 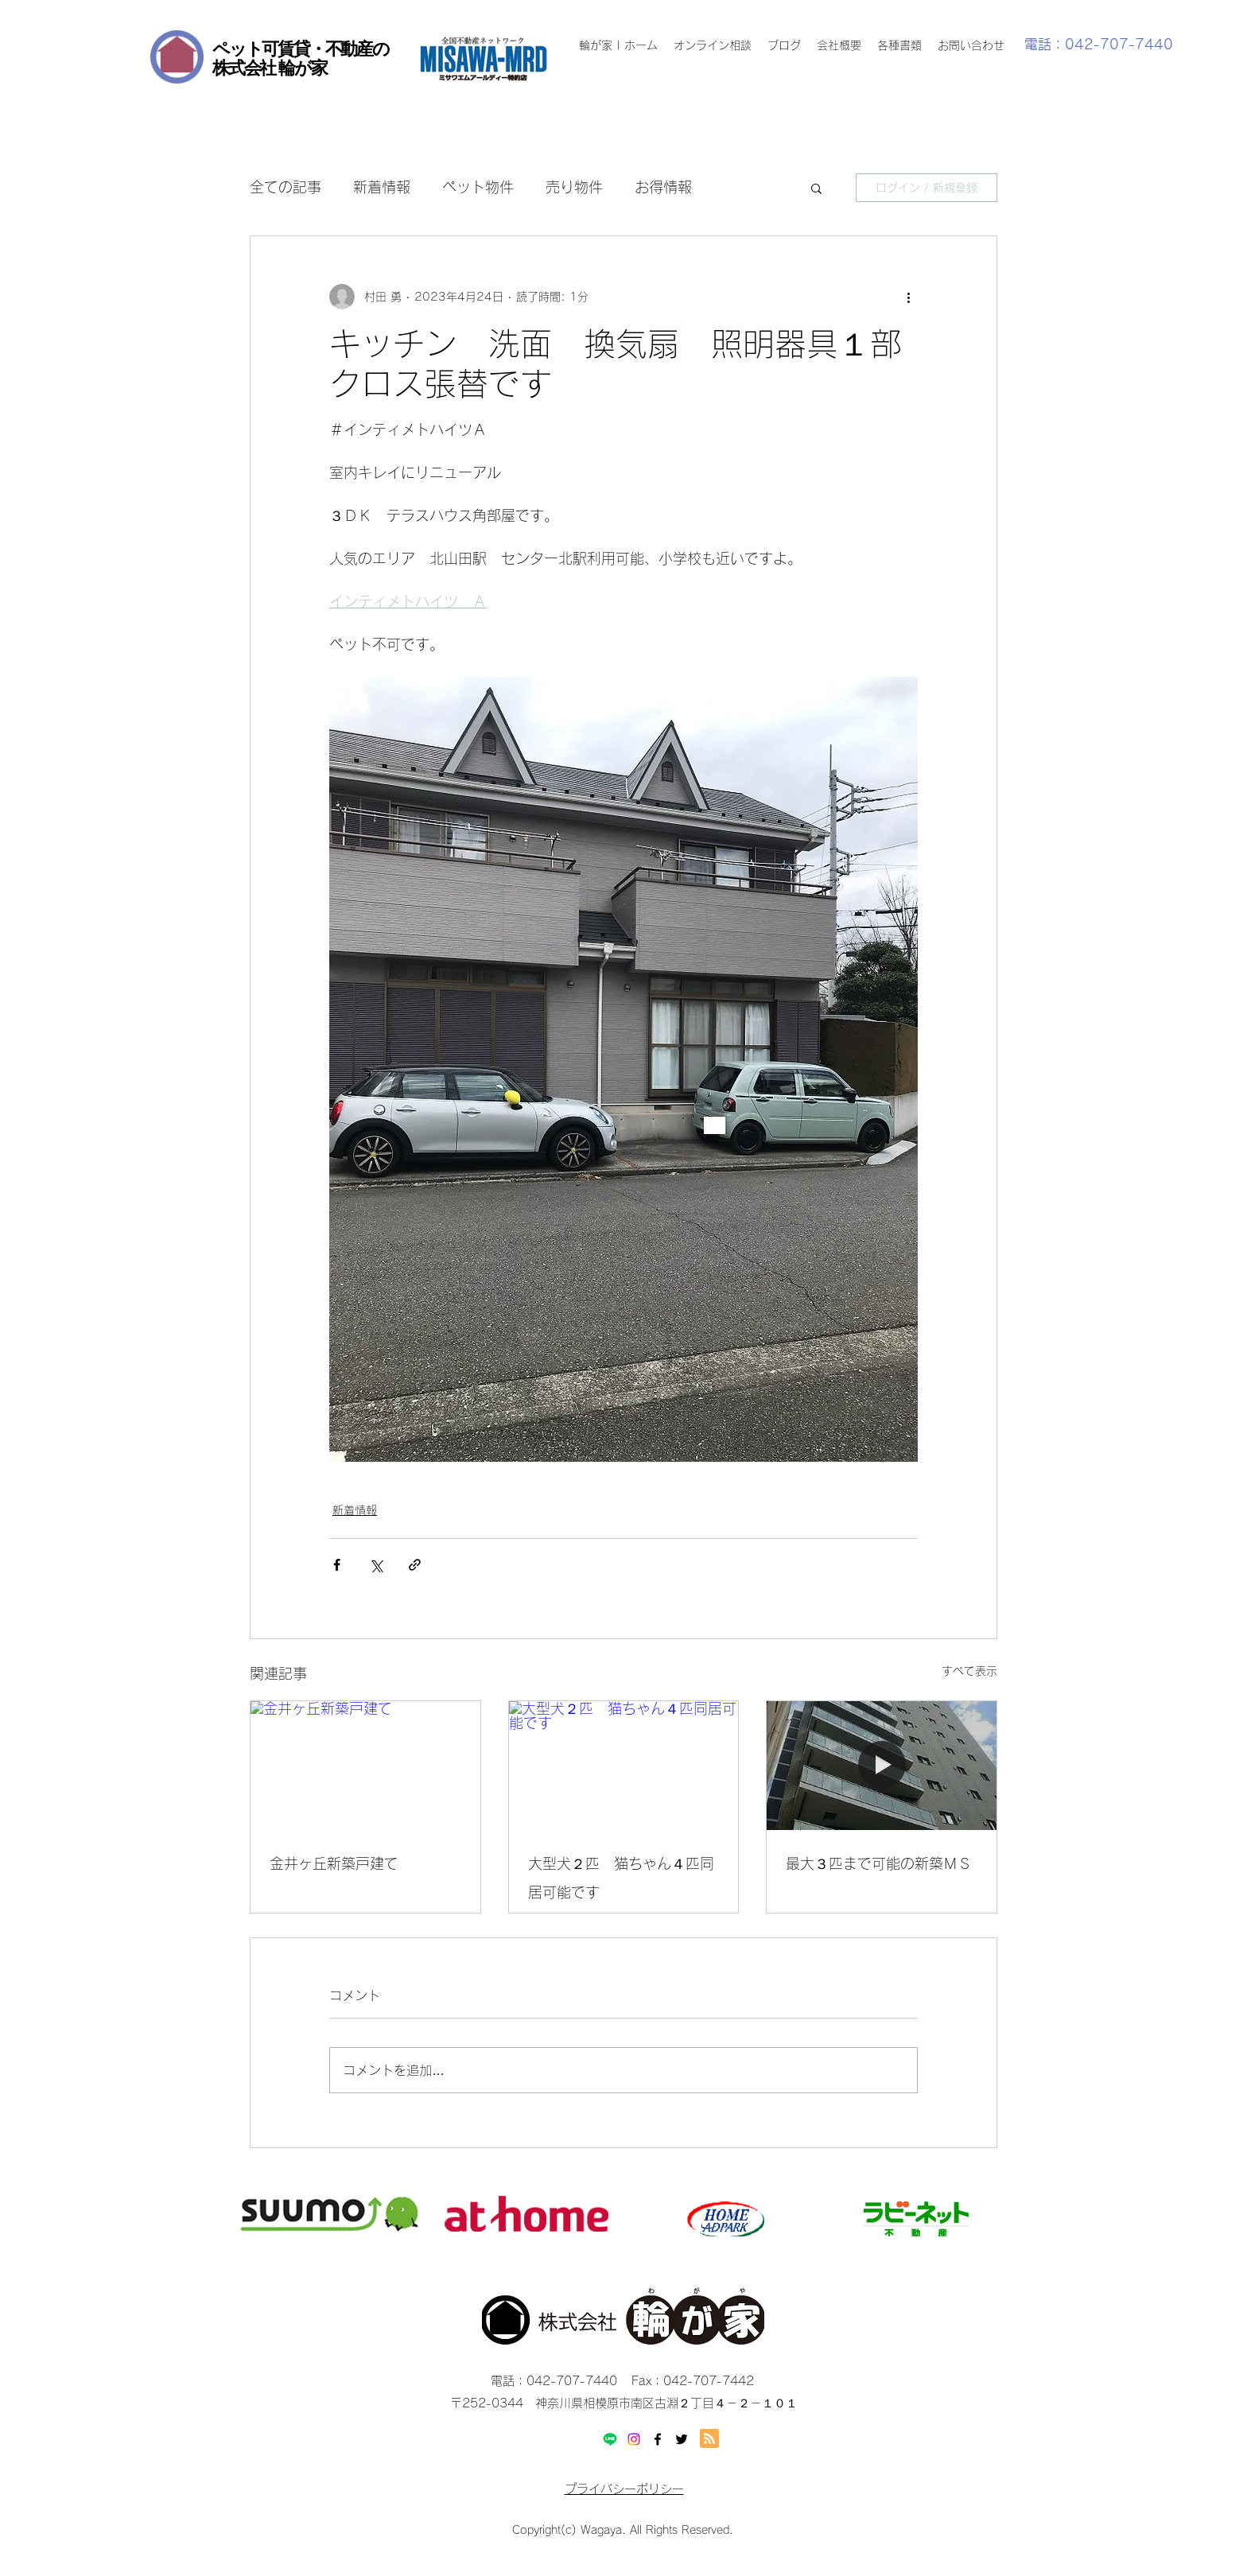 I want to click on [Blog RSS feed], so click(x=709, y=2439).